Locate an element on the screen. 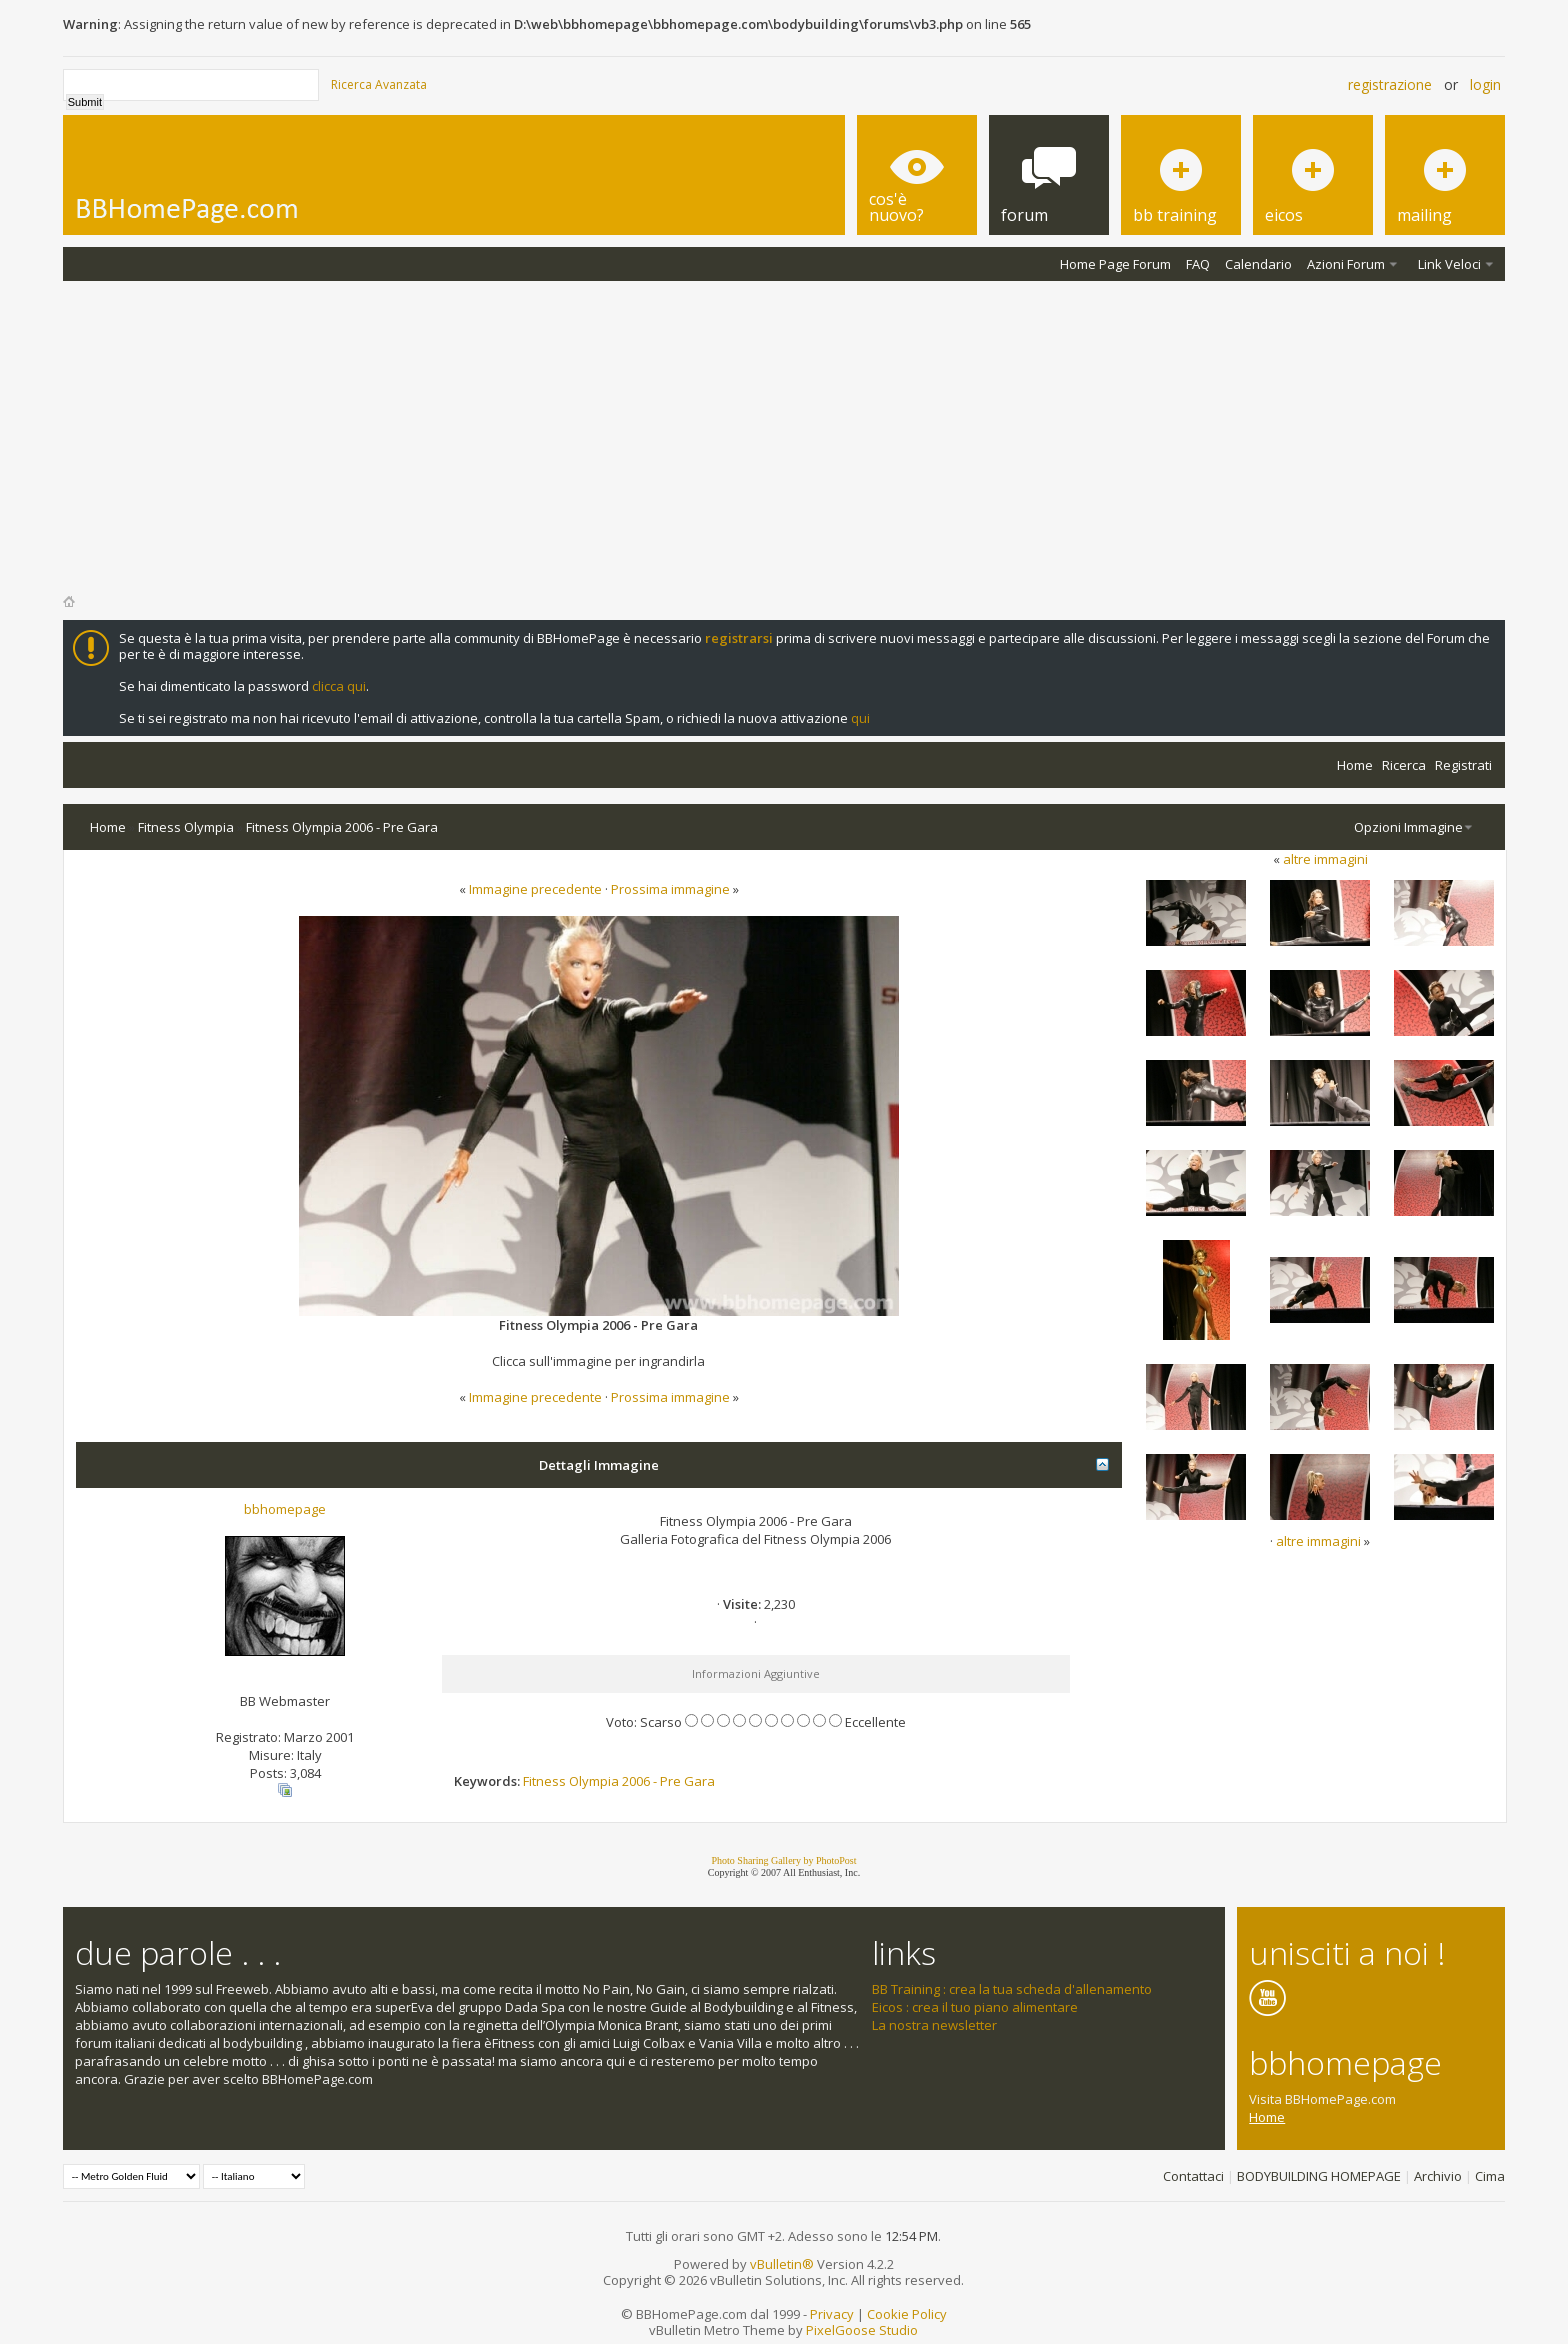  Registrati is located at coordinates (1463, 765).